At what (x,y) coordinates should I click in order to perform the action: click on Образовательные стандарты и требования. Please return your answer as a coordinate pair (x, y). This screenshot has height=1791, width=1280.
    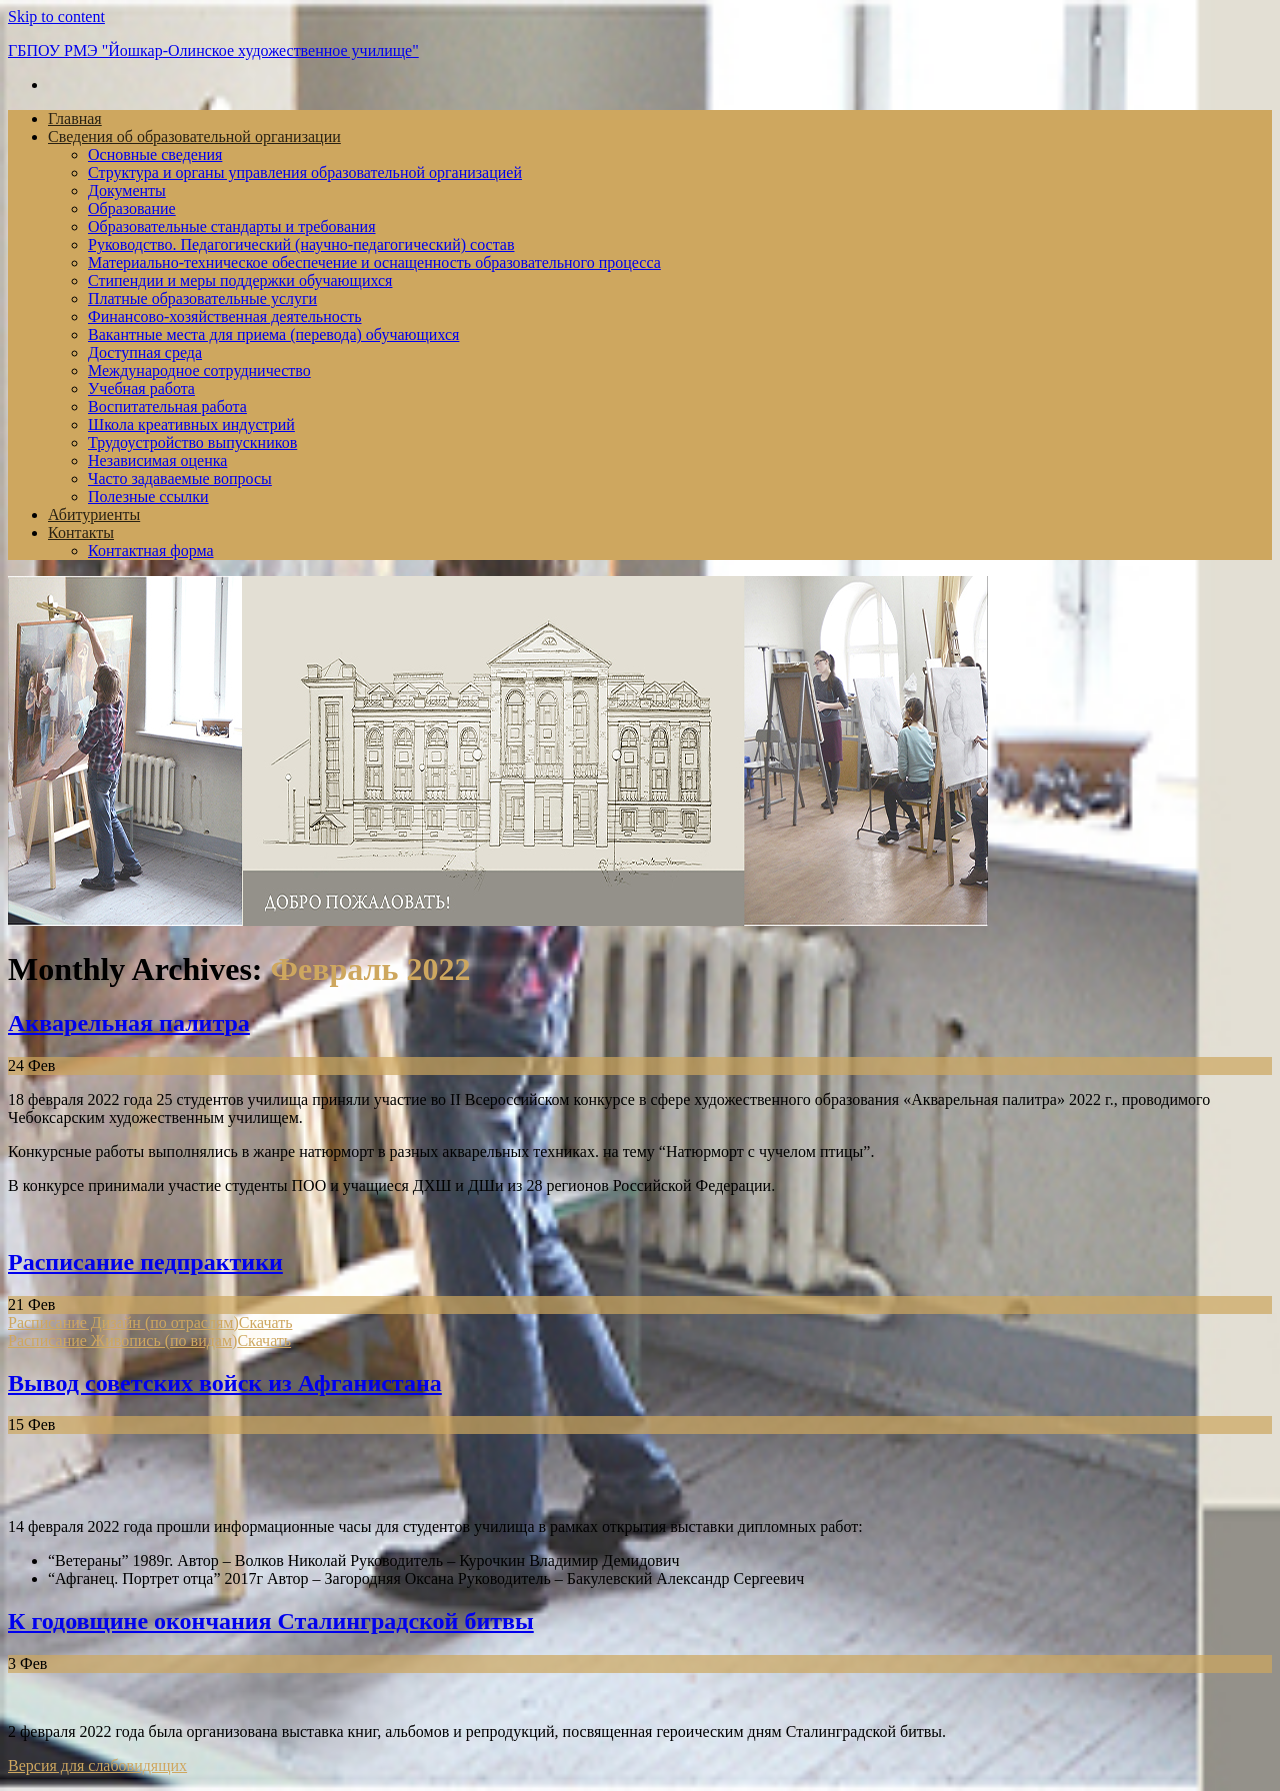
    Looking at the image, I should click on (232, 226).